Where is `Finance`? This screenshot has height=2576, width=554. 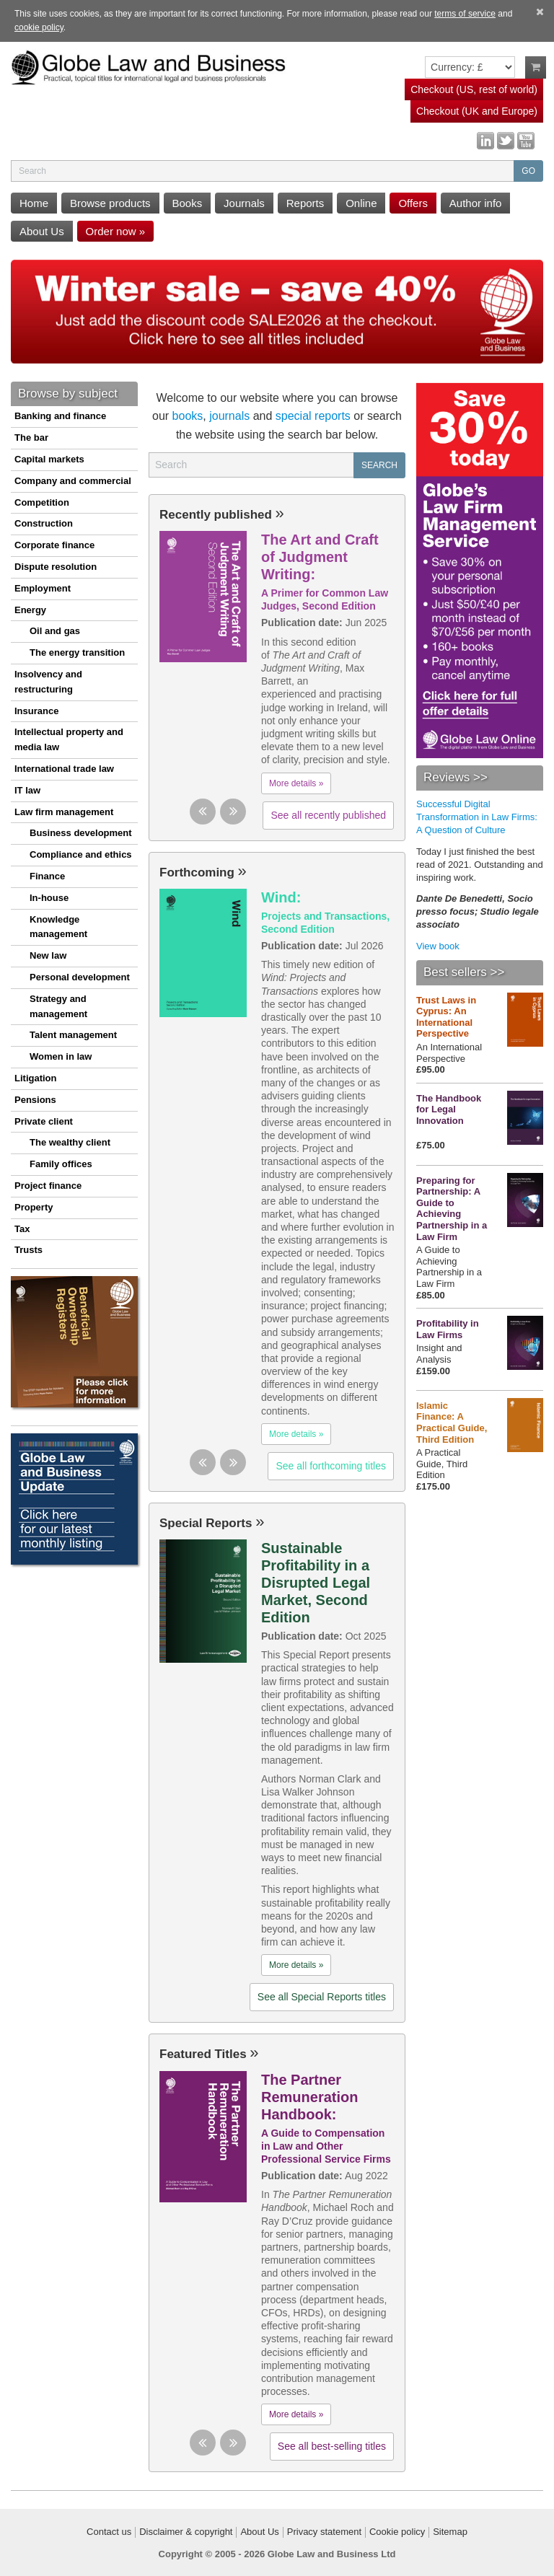
Finance is located at coordinates (47, 876).